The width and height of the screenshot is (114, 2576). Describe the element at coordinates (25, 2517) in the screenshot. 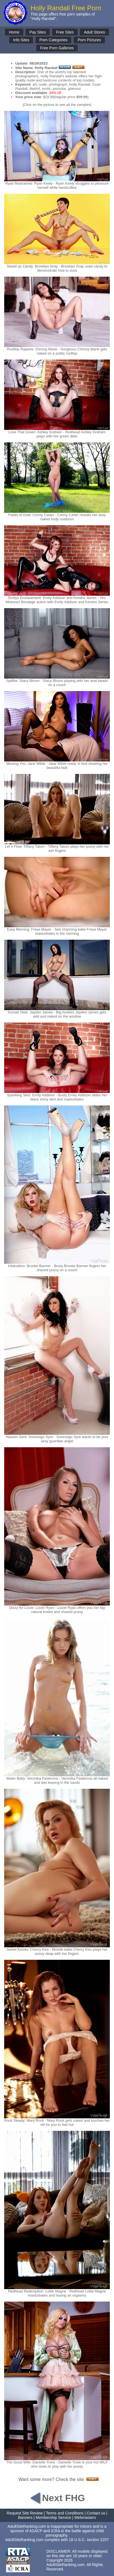

I see `Banners` at that location.